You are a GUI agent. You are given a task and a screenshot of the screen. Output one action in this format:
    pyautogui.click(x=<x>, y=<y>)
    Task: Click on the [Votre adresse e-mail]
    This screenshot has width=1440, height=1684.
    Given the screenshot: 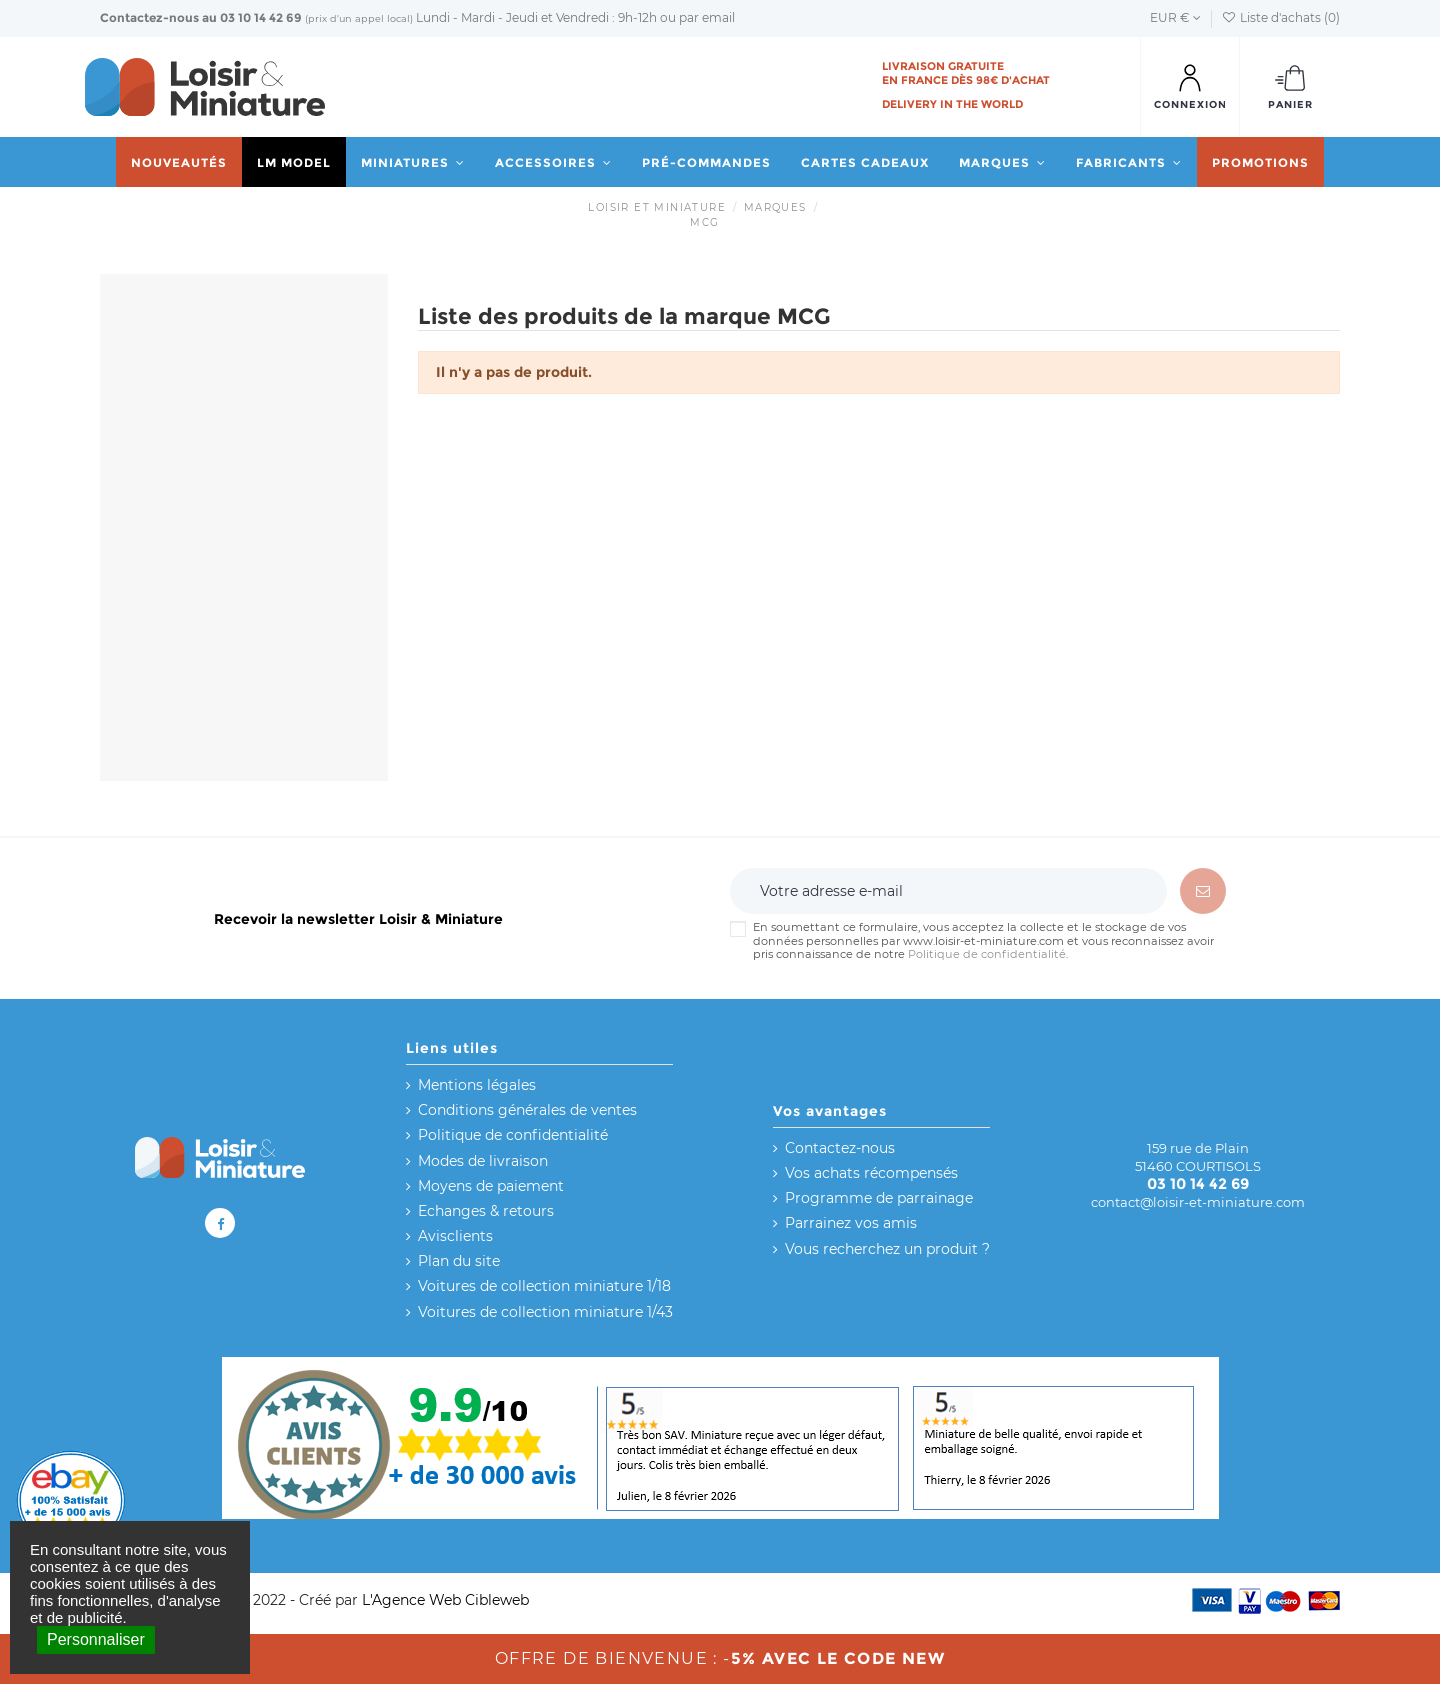 What is the action you would take?
    pyautogui.click(x=948, y=891)
    